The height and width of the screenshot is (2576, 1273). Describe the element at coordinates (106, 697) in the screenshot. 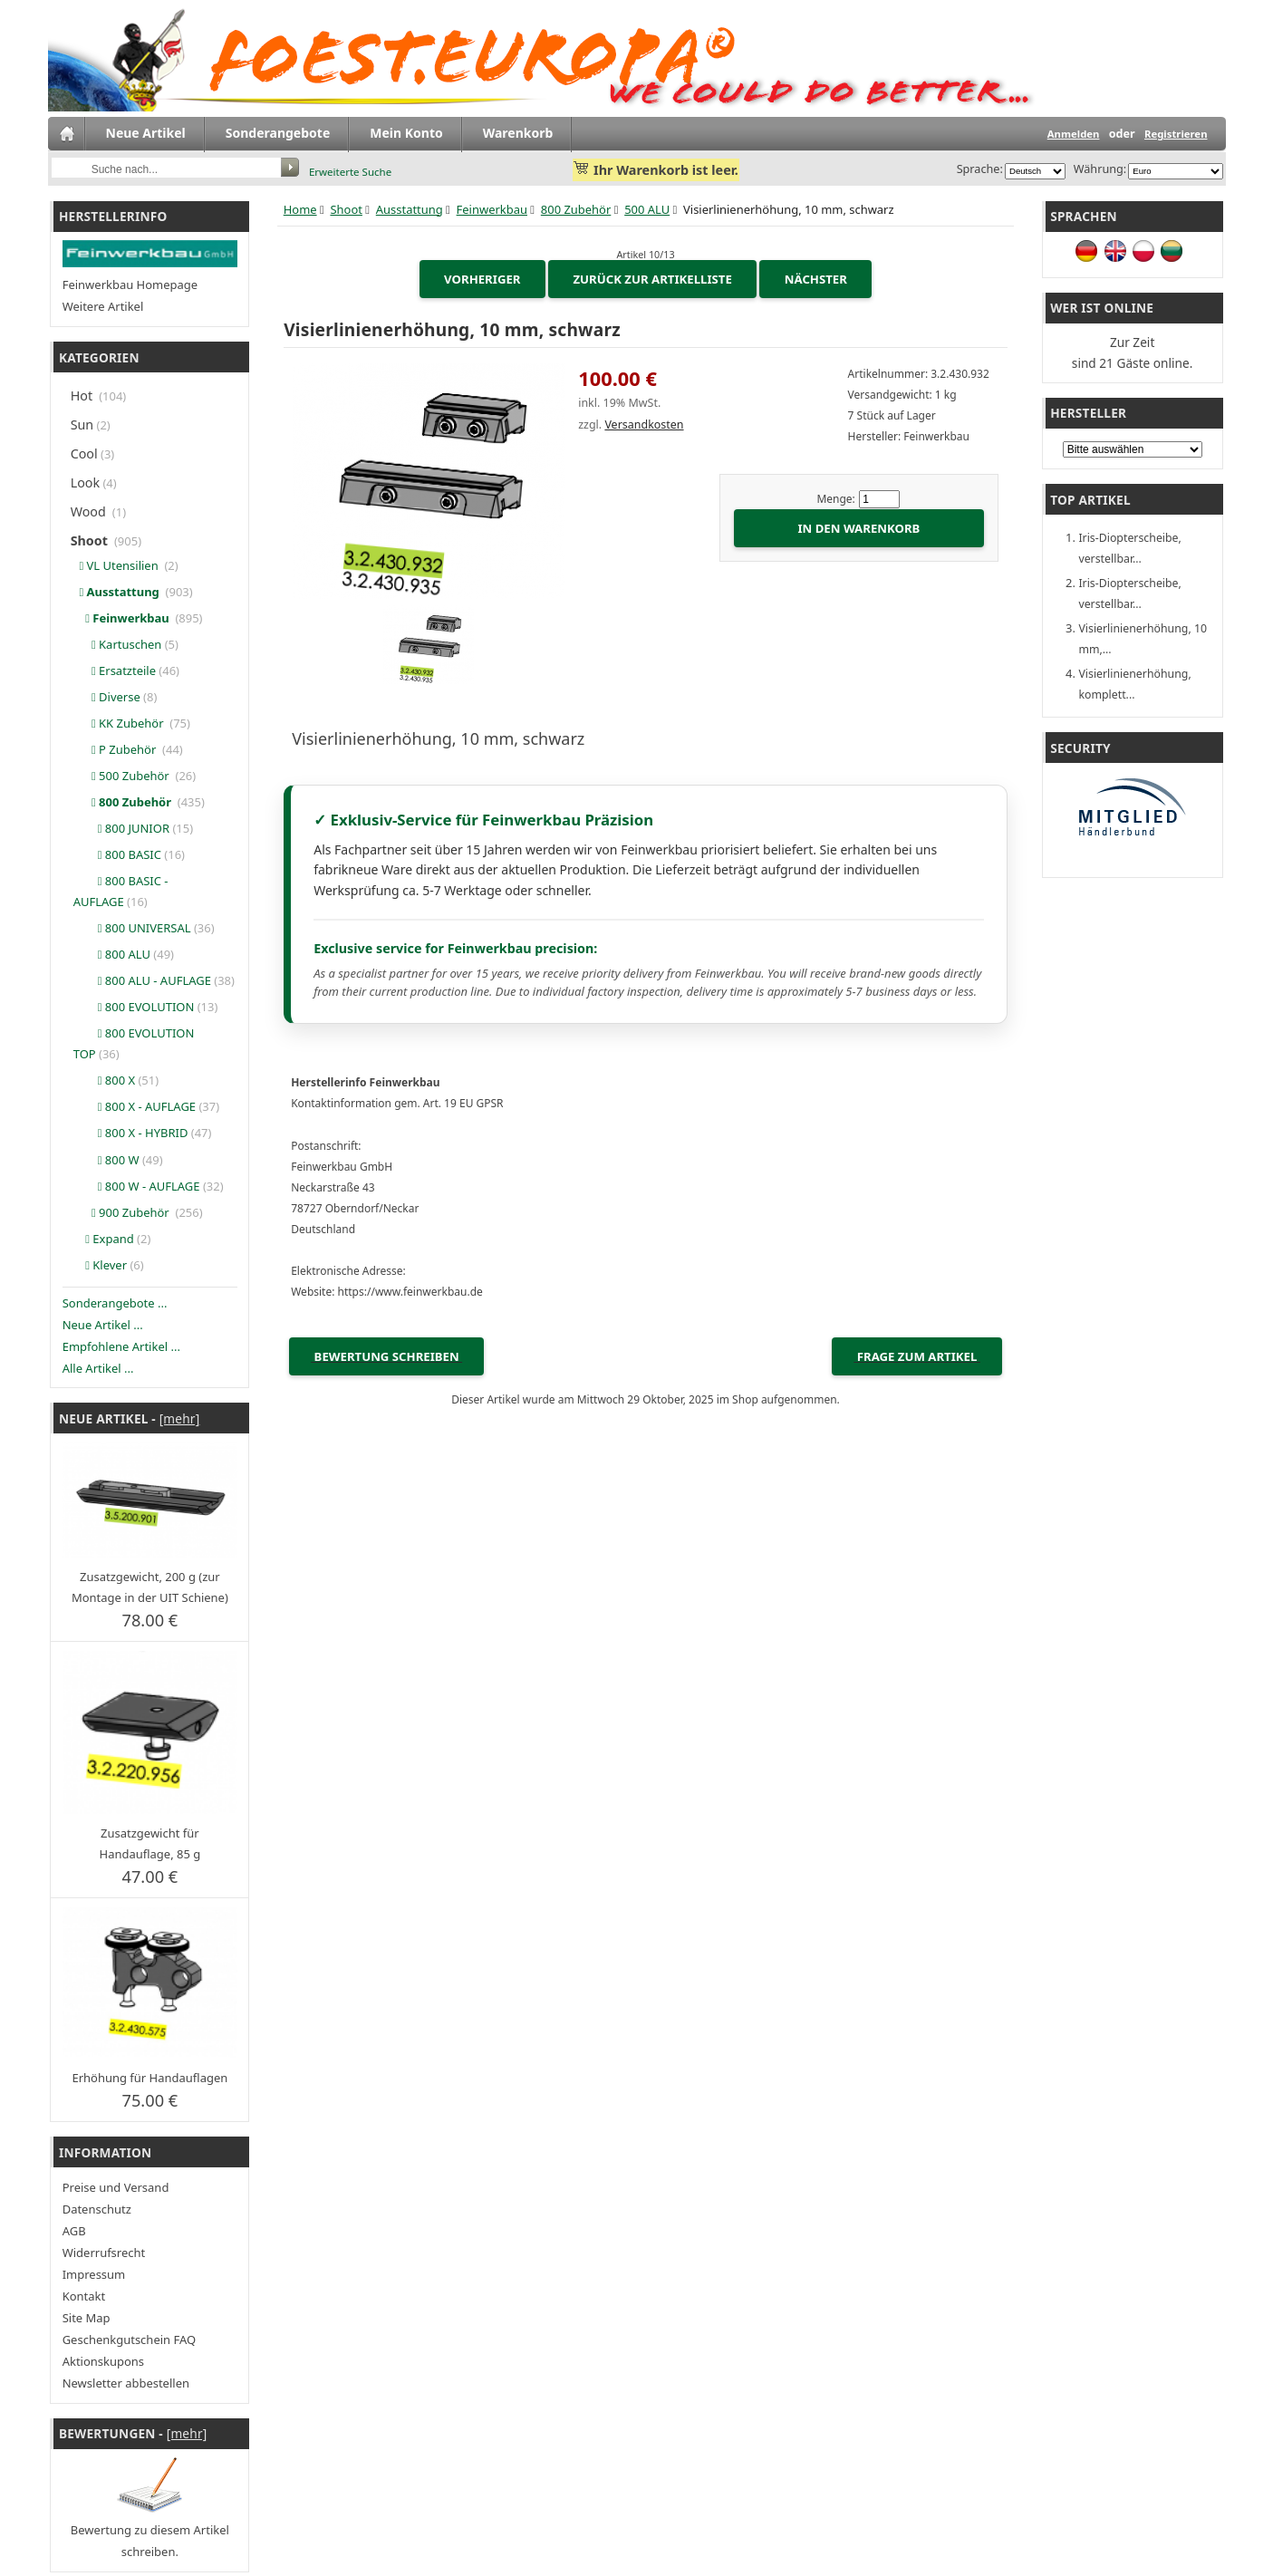

I see `Diverse` at that location.